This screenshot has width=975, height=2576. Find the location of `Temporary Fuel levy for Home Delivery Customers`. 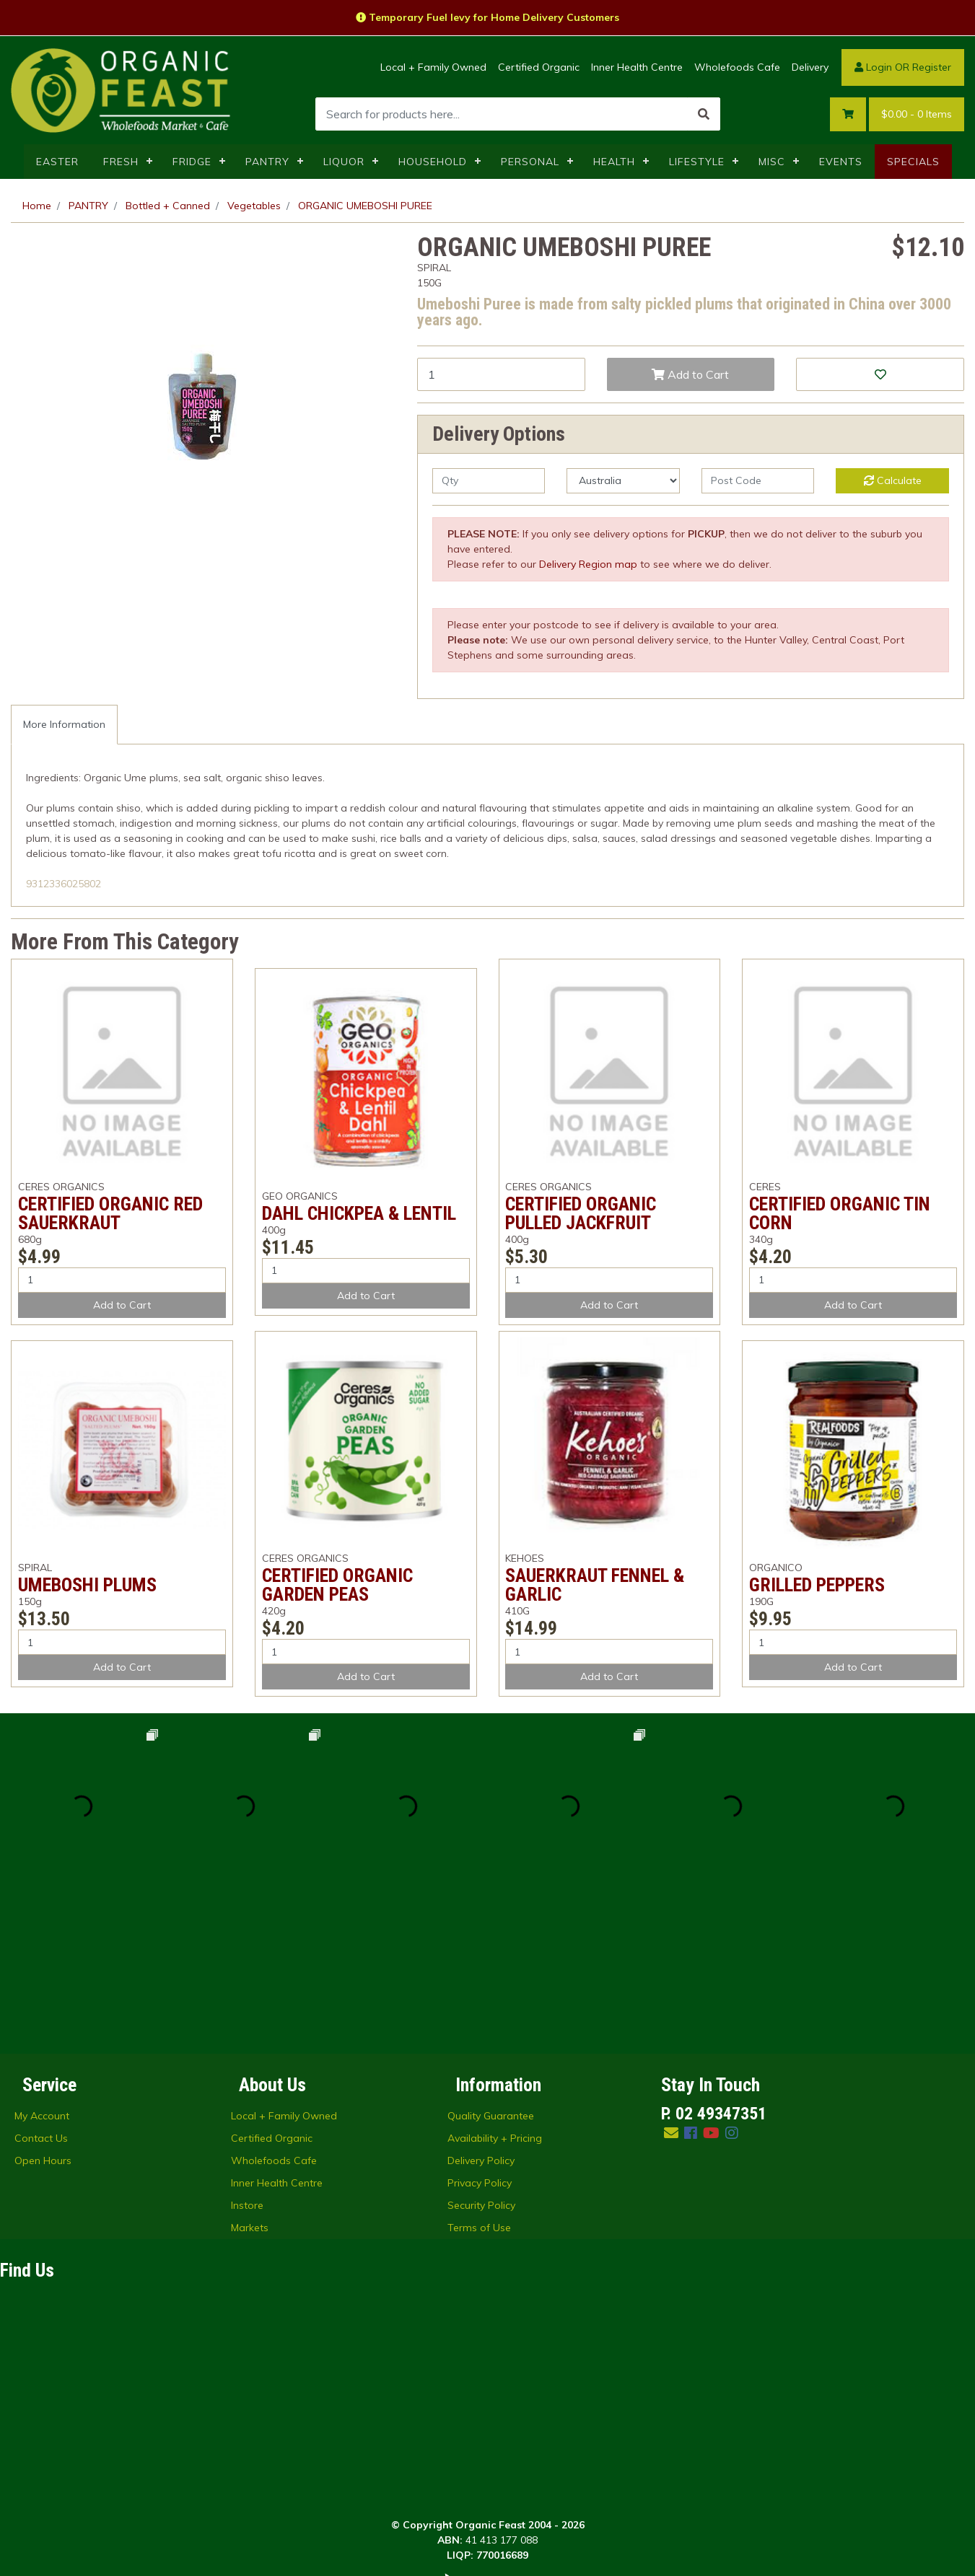

Temporary Fuel levy for Home Delivery Customers is located at coordinates (487, 17).